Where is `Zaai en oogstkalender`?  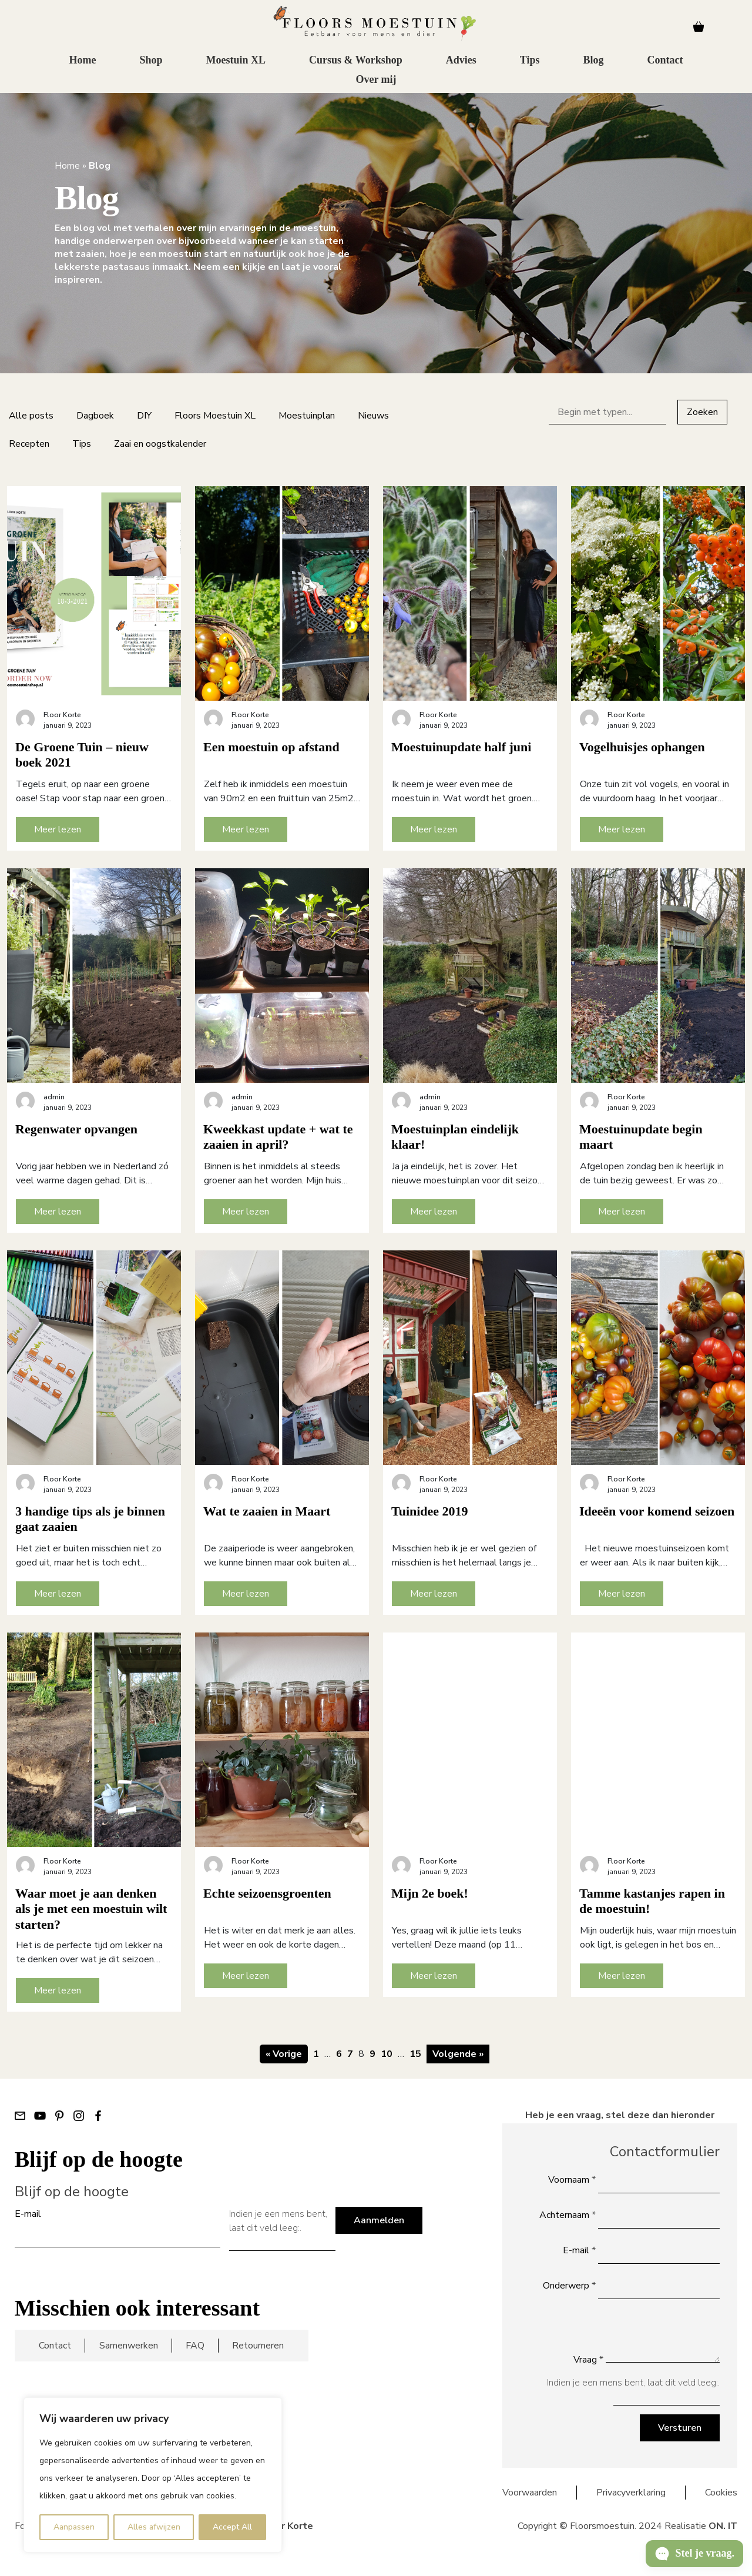
Zaai en oogstkalender is located at coordinates (160, 443).